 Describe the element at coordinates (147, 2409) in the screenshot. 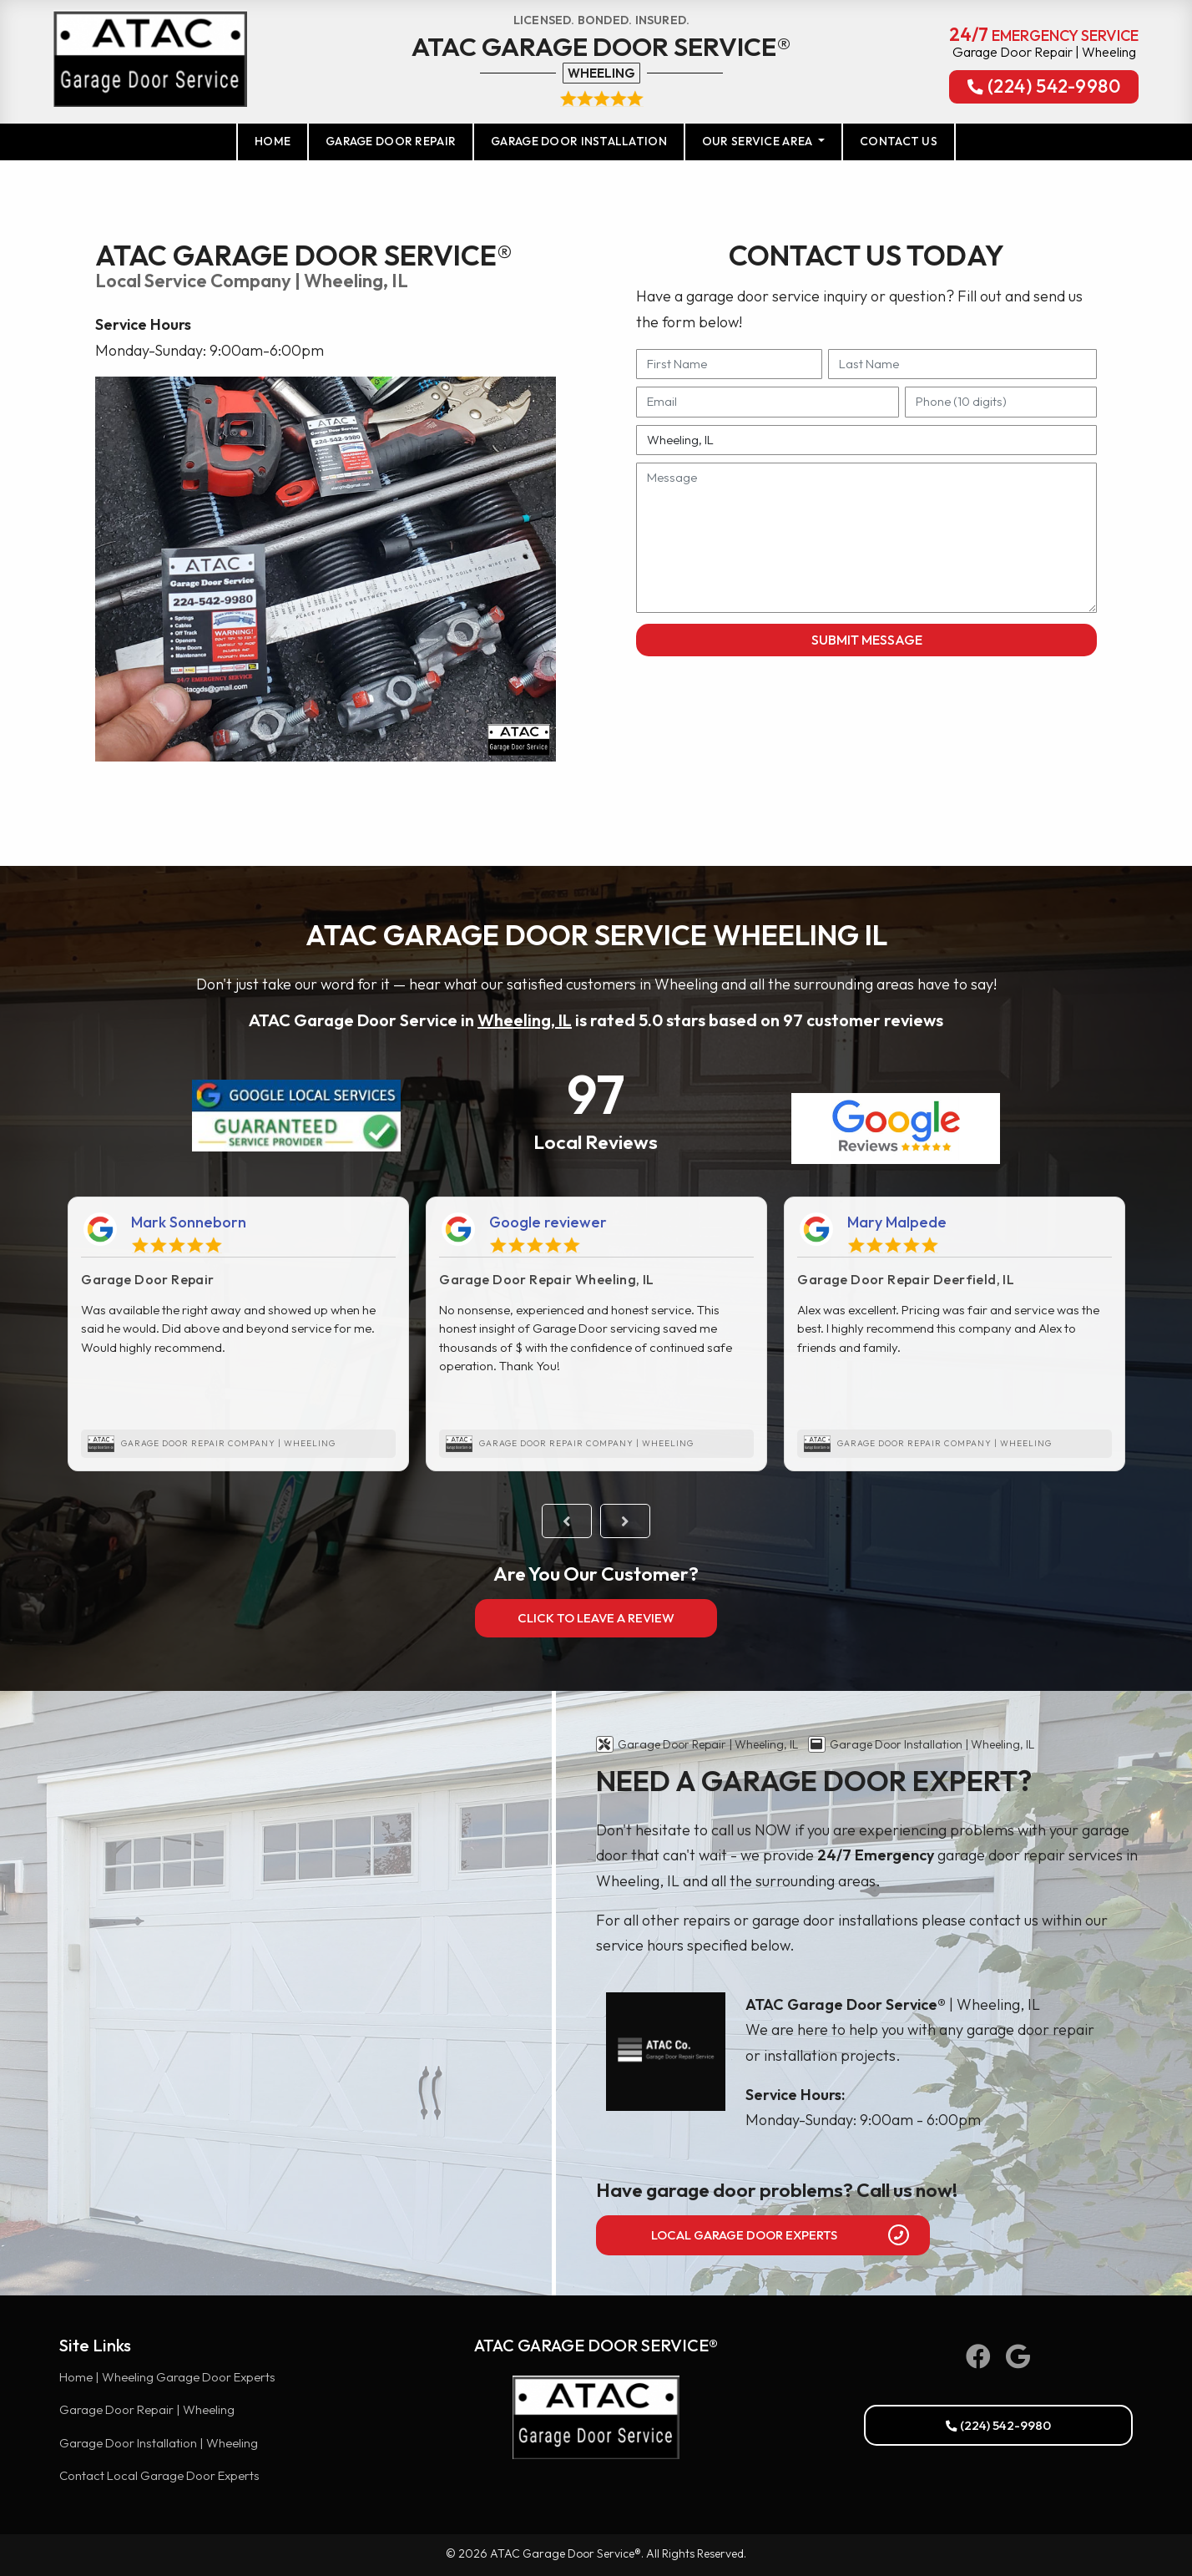

I see `Garage Door Repair | Wheeling` at that location.